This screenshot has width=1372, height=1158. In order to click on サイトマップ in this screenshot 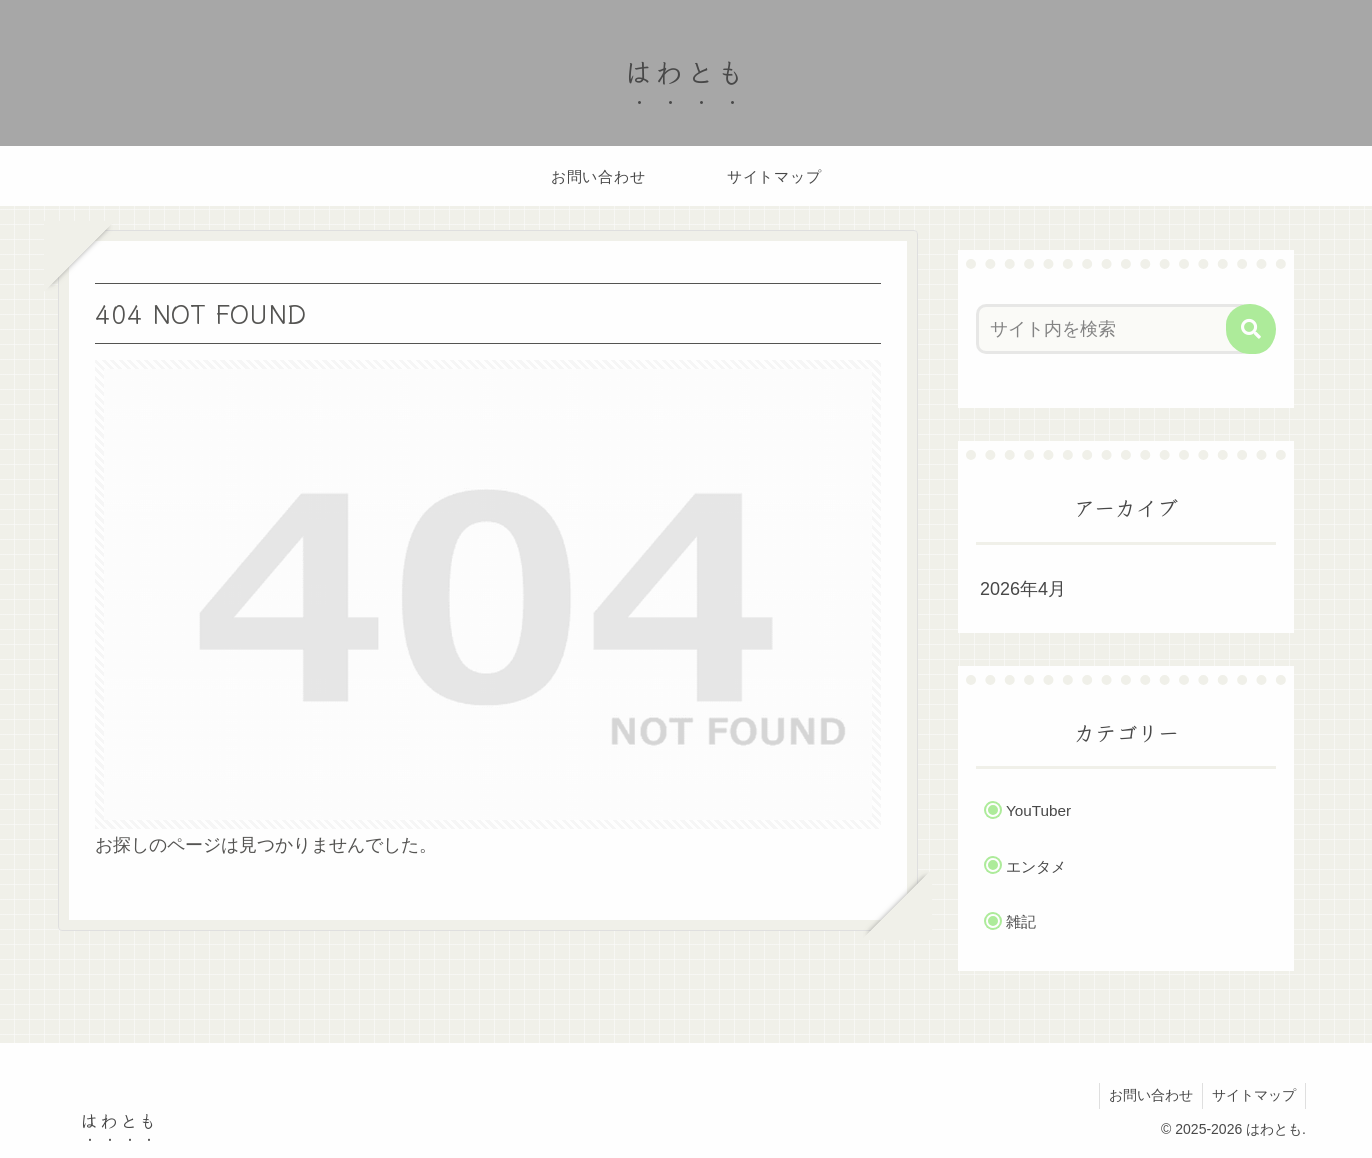, I will do `click(1253, 1095)`.